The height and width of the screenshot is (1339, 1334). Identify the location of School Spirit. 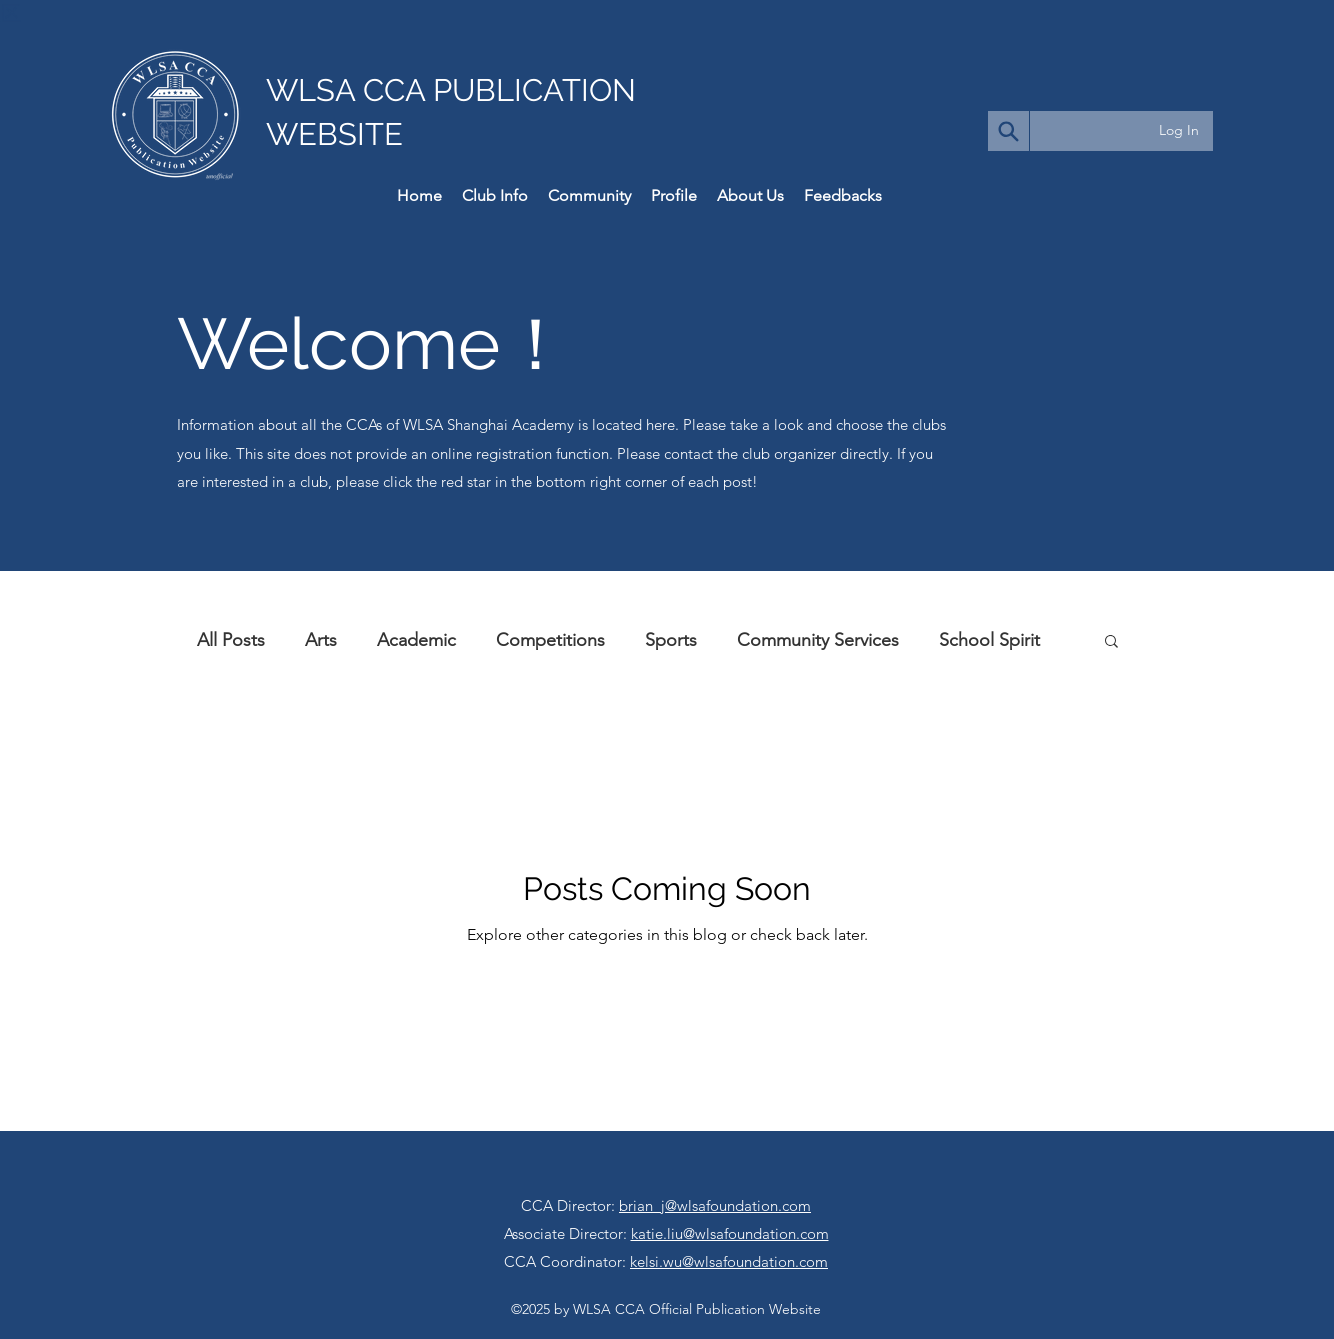
(989, 640).